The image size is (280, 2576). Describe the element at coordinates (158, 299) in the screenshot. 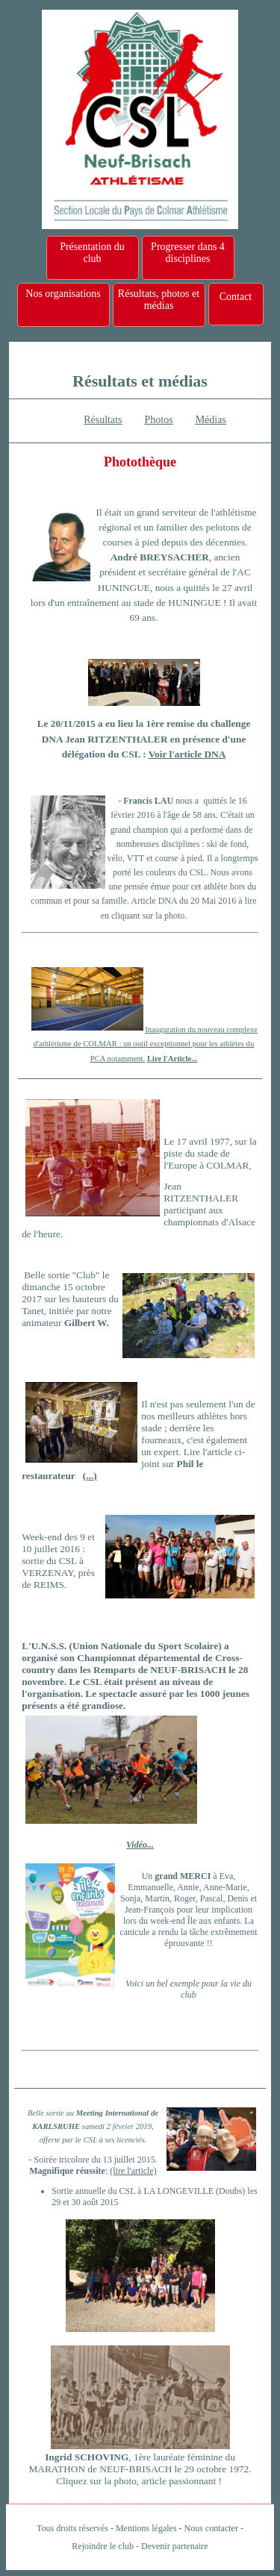

I see `Résultats, photos et médias` at that location.